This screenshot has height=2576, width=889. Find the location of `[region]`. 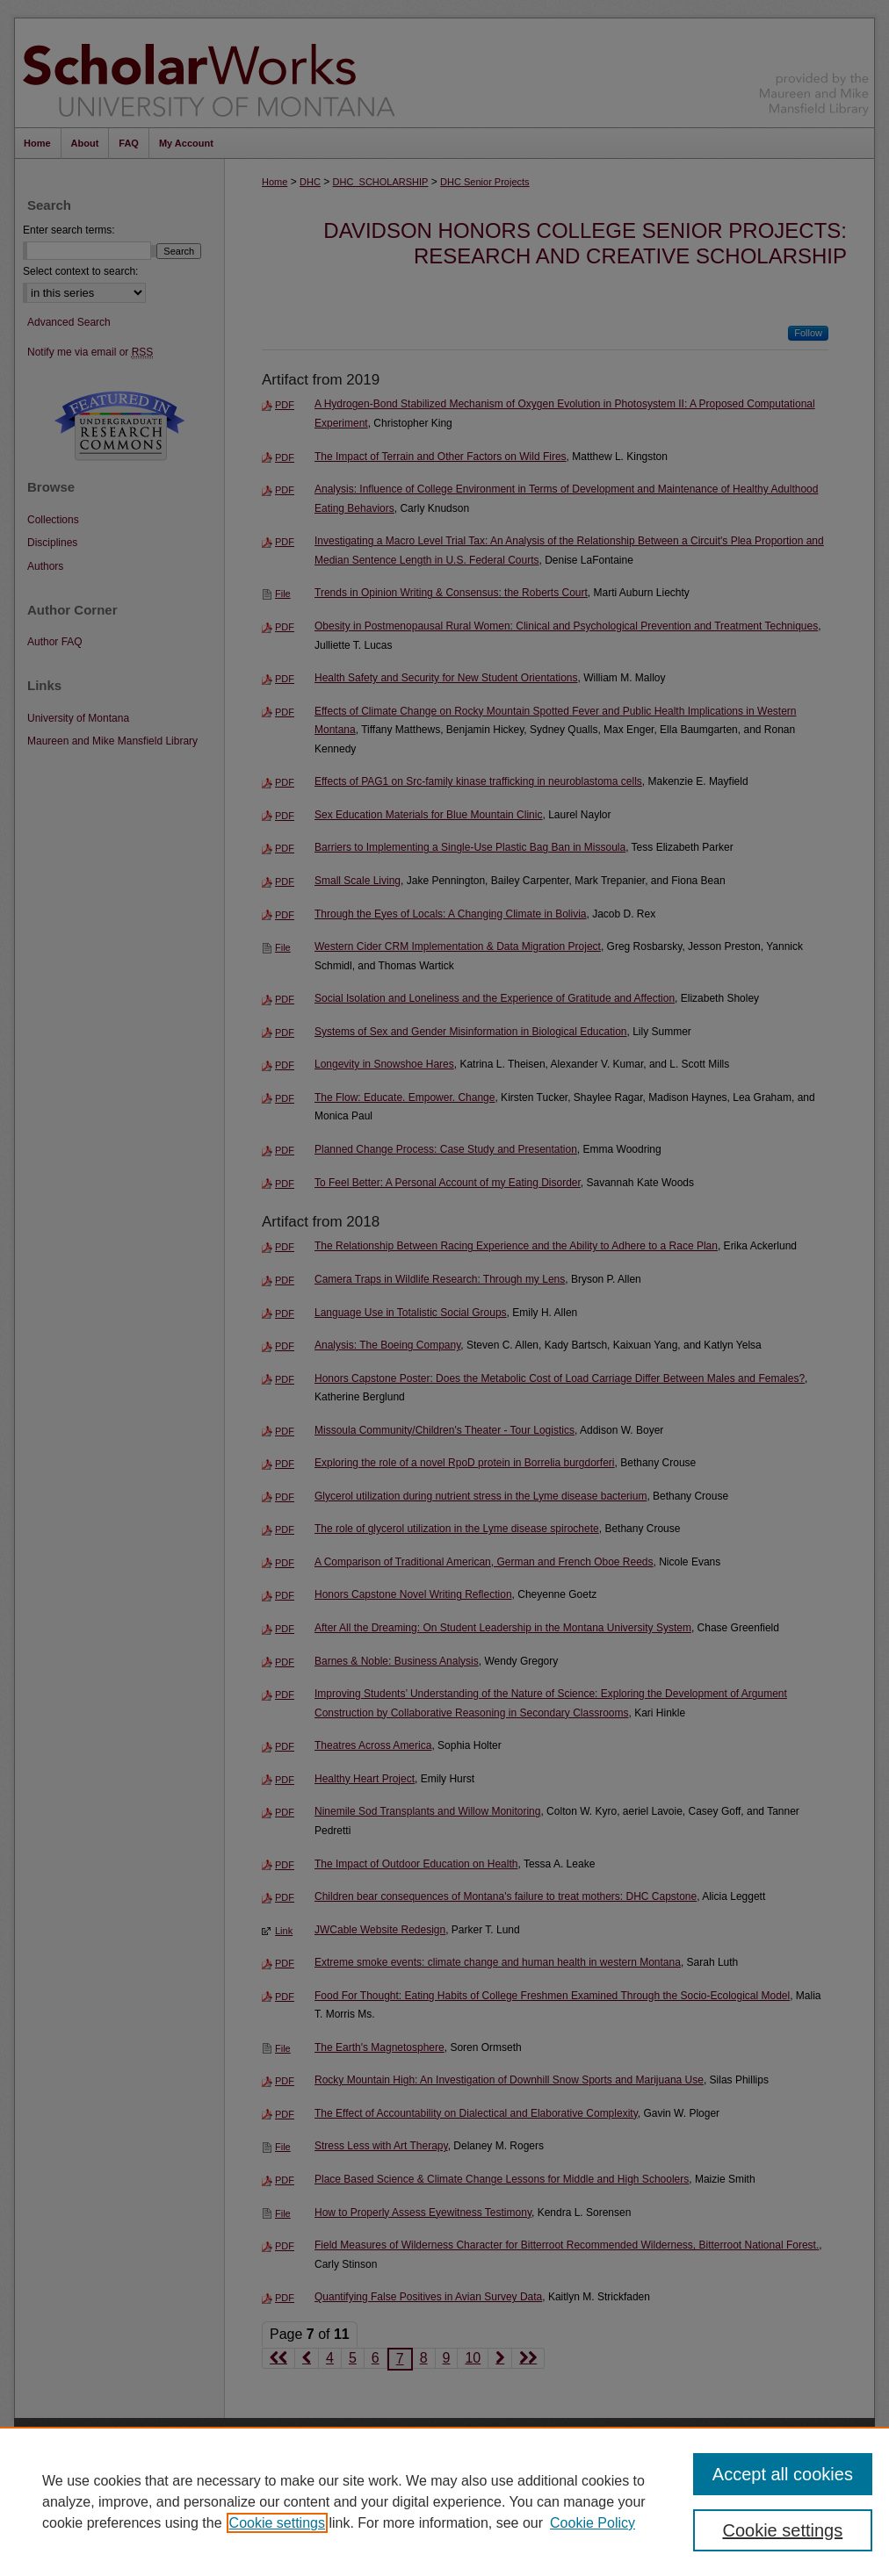

[region] is located at coordinates (444, 2501).